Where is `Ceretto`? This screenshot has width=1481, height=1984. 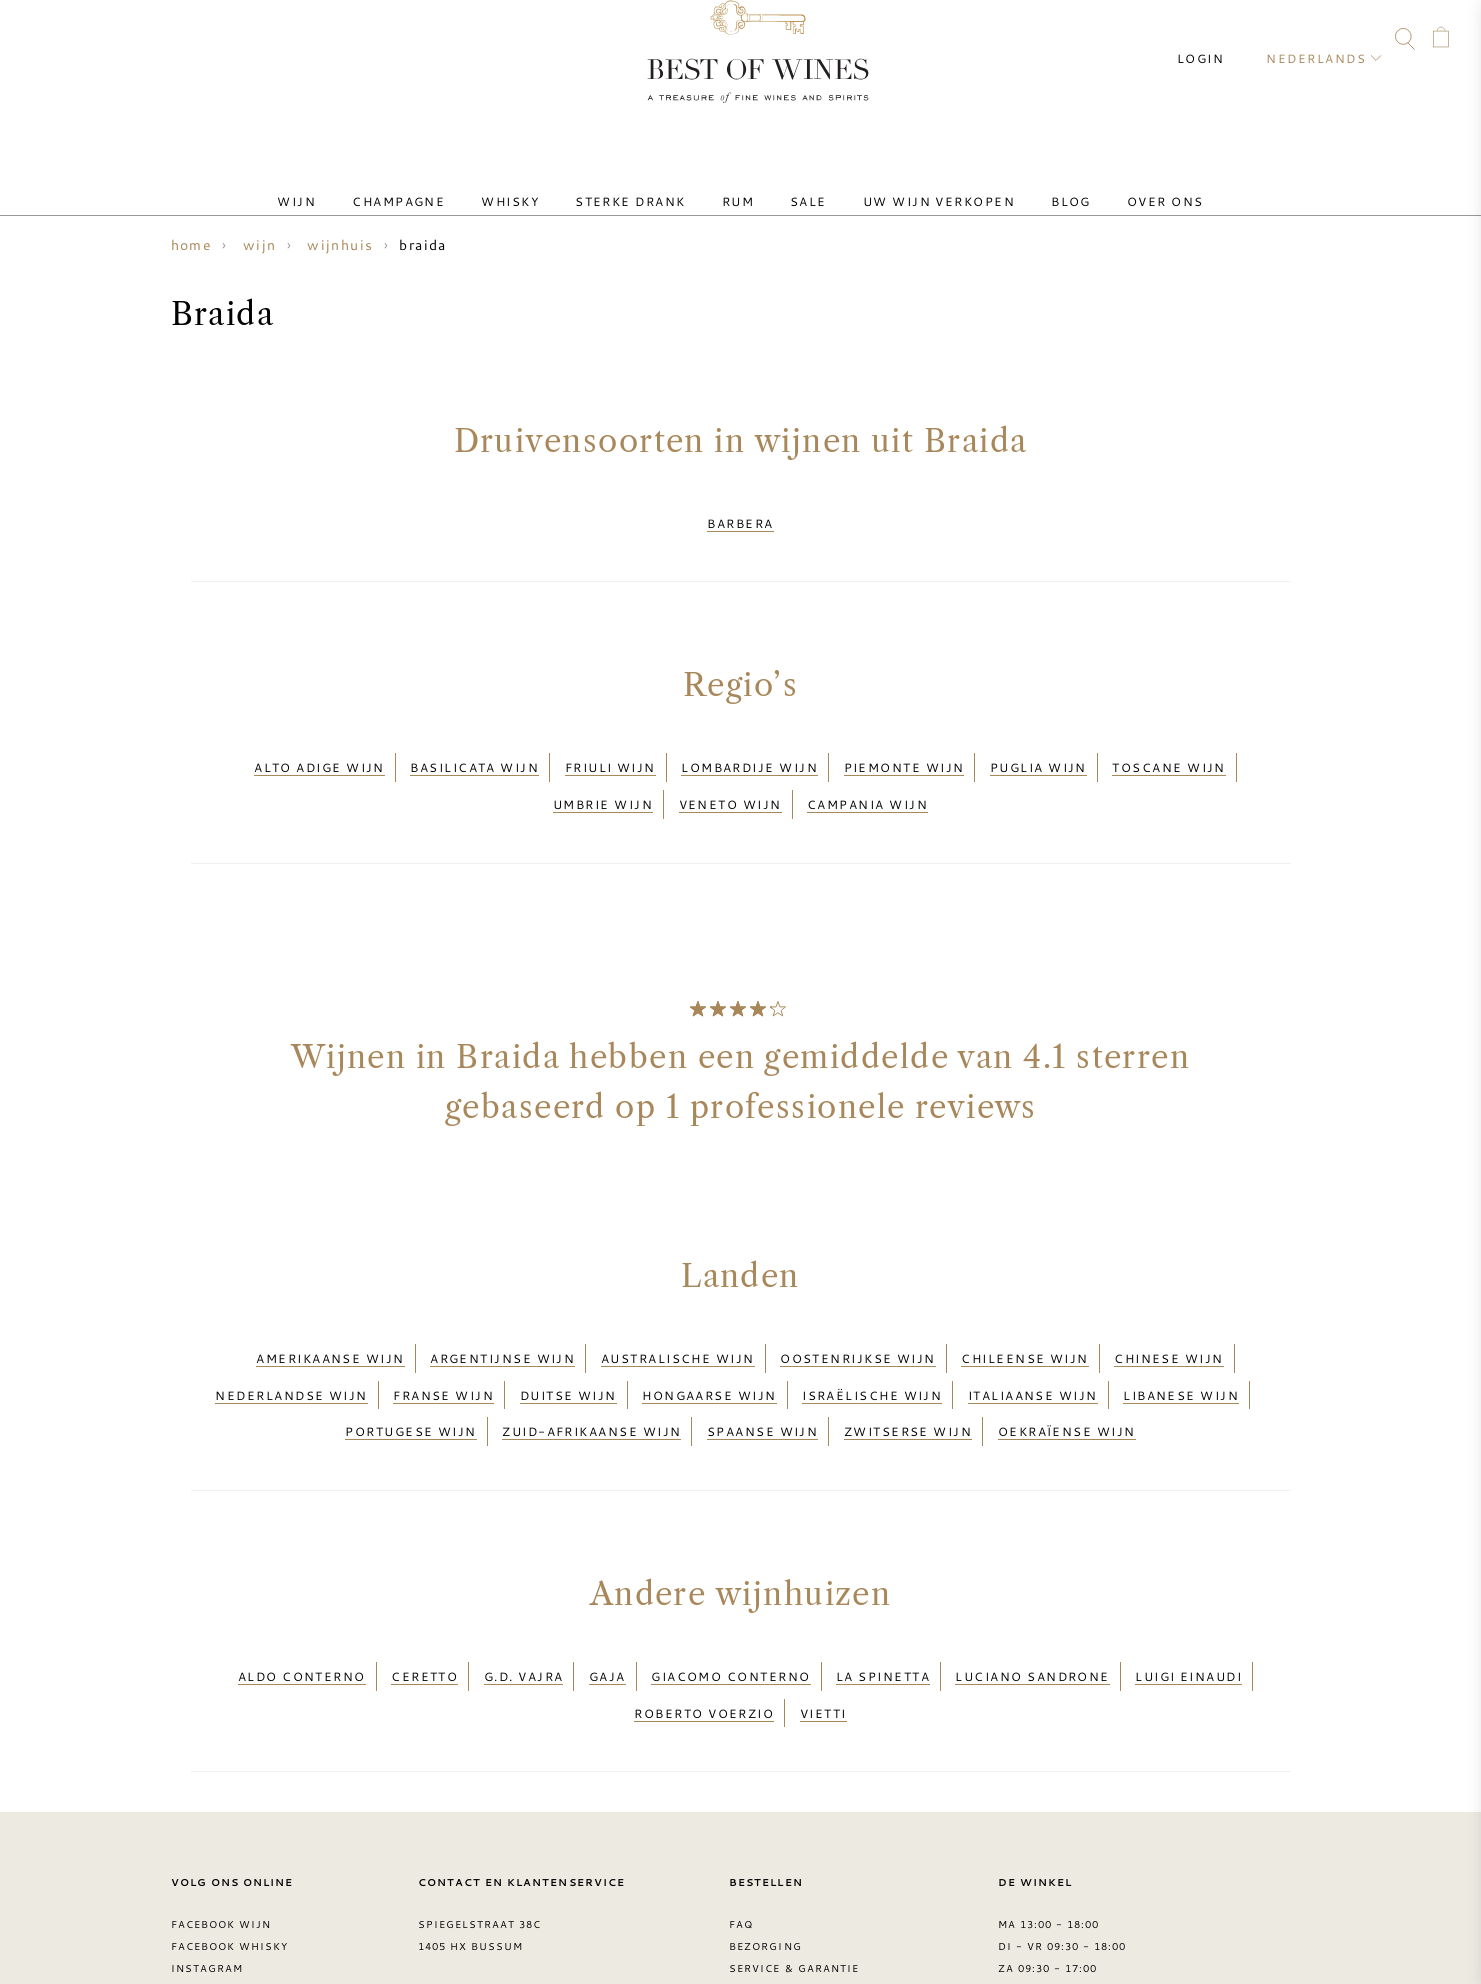 Ceretto is located at coordinates (424, 1595).